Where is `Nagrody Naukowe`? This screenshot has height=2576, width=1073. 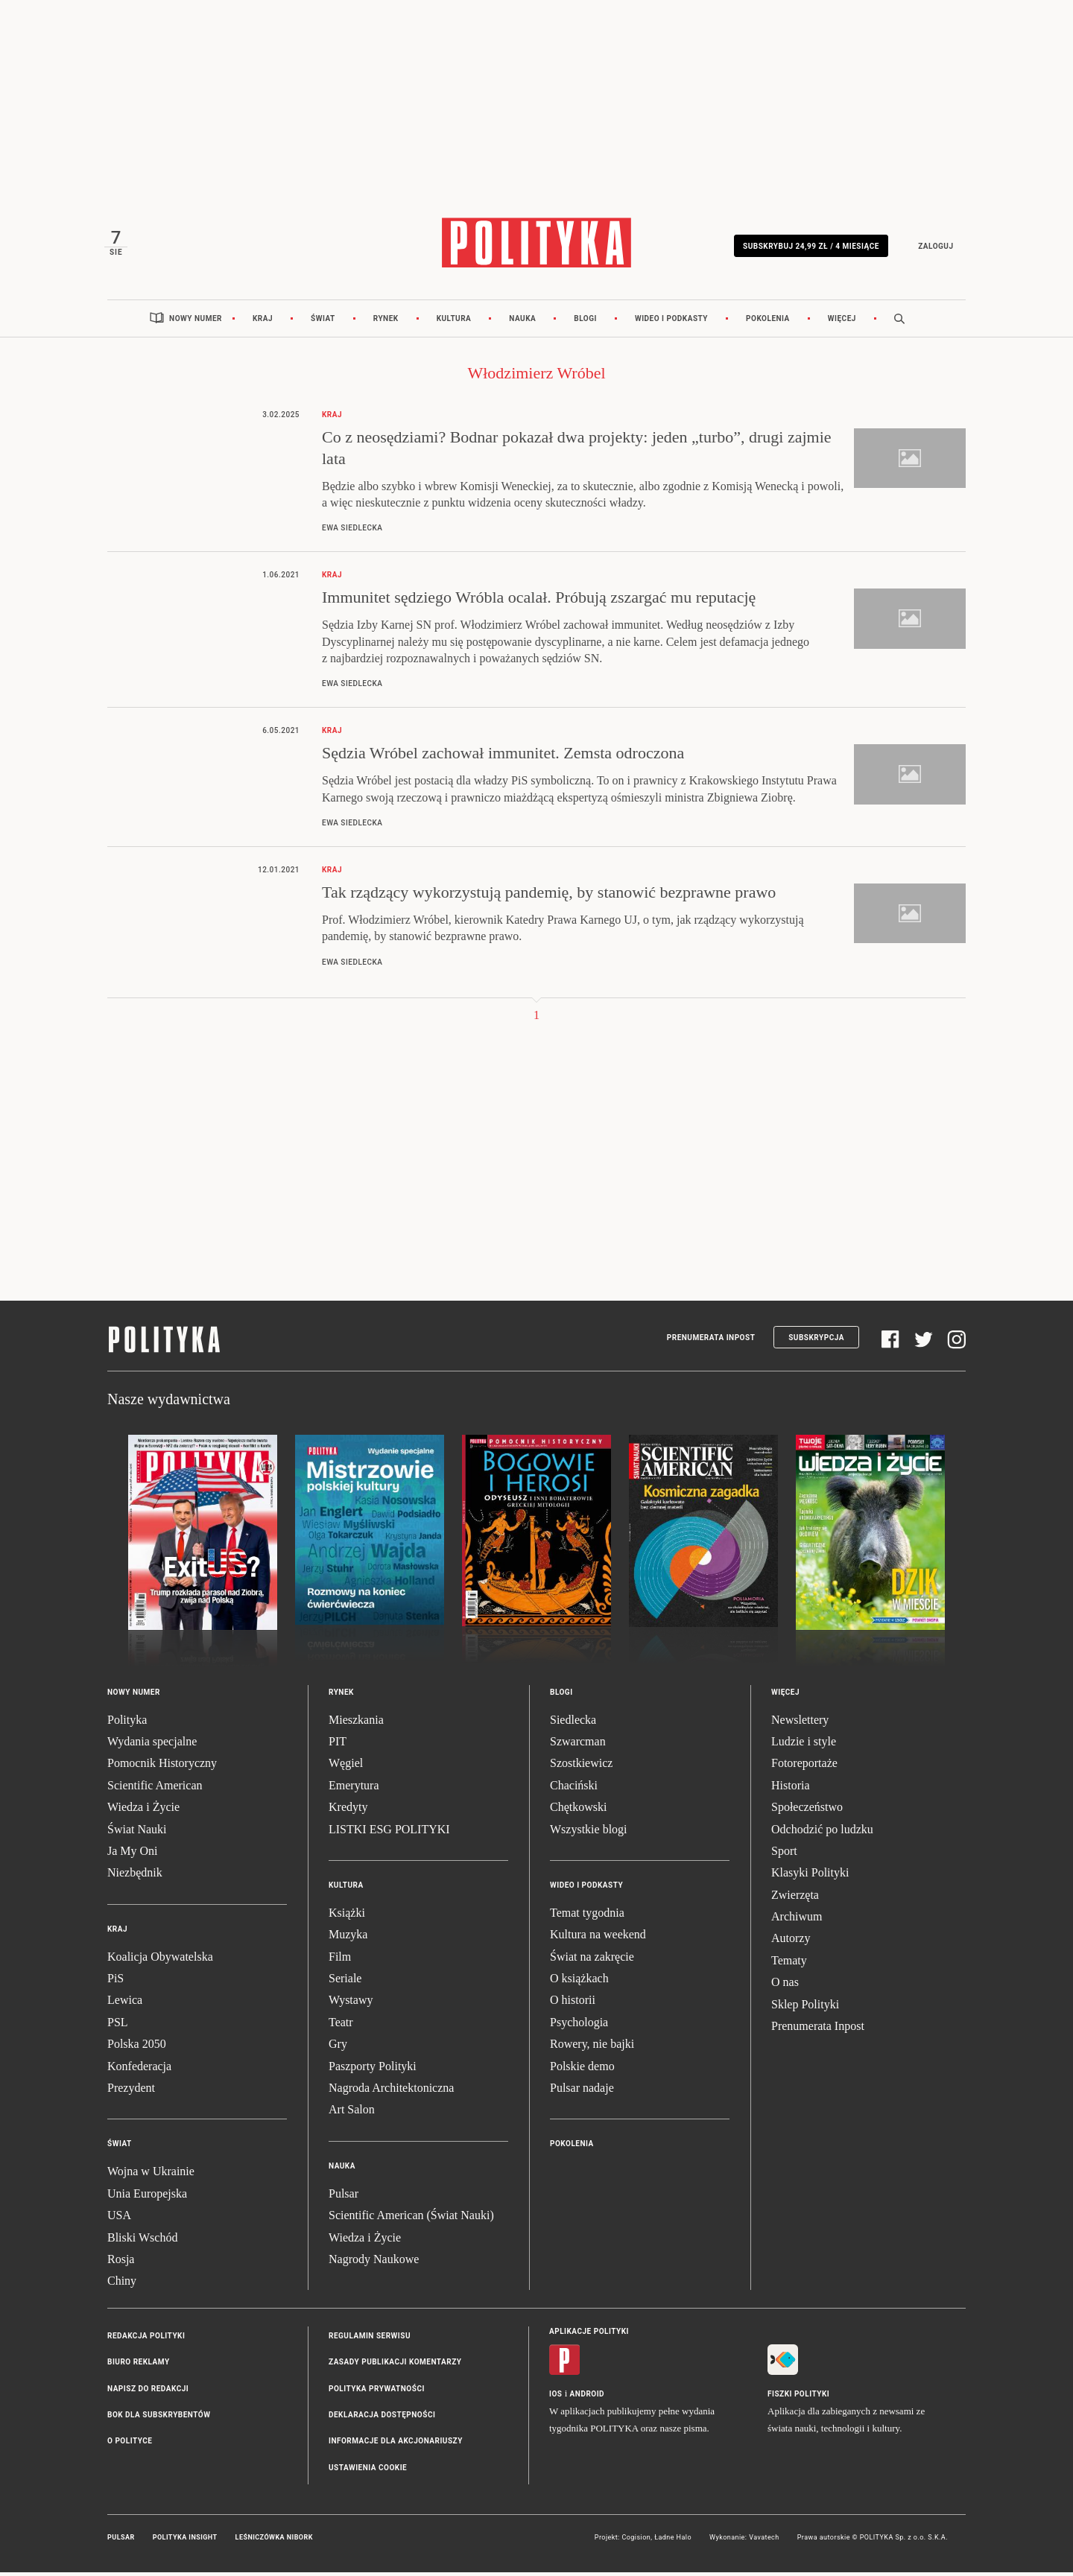 Nagrody Naukowe is located at coordinates (374, 2262).